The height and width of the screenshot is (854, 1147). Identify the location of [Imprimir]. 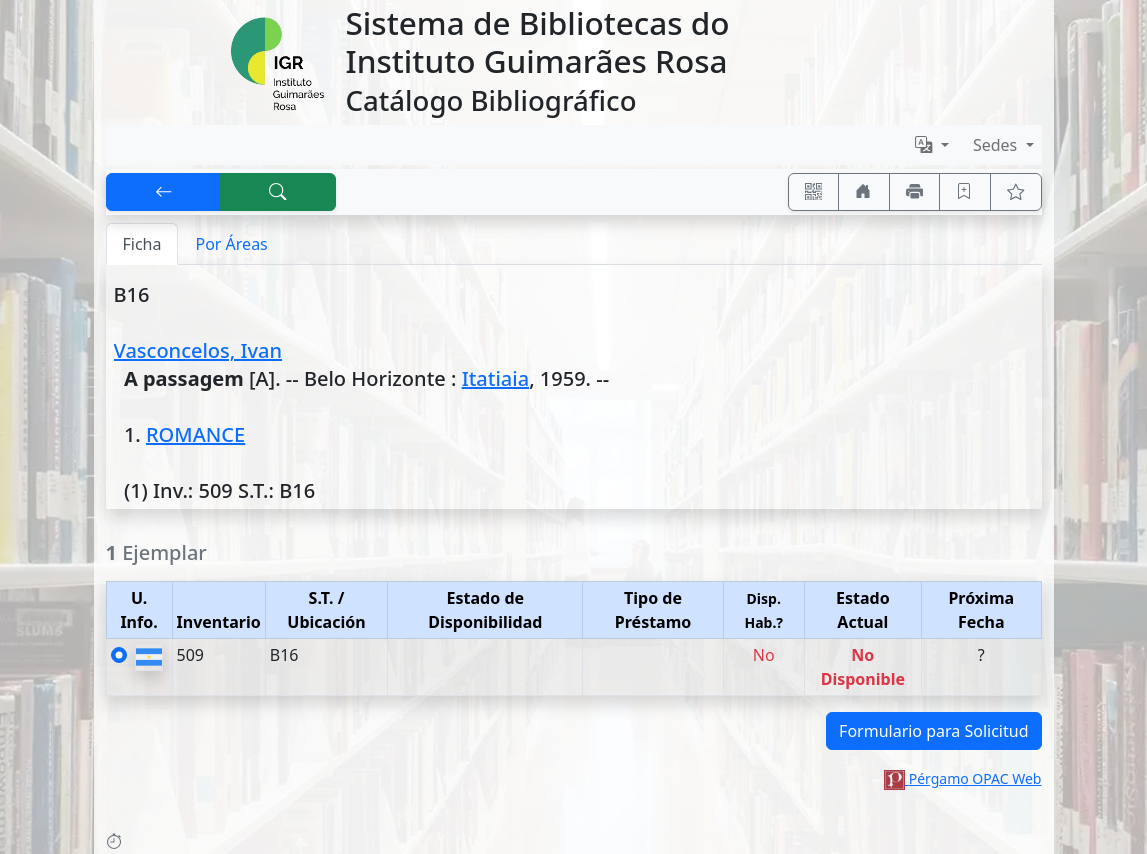
(915, 192).